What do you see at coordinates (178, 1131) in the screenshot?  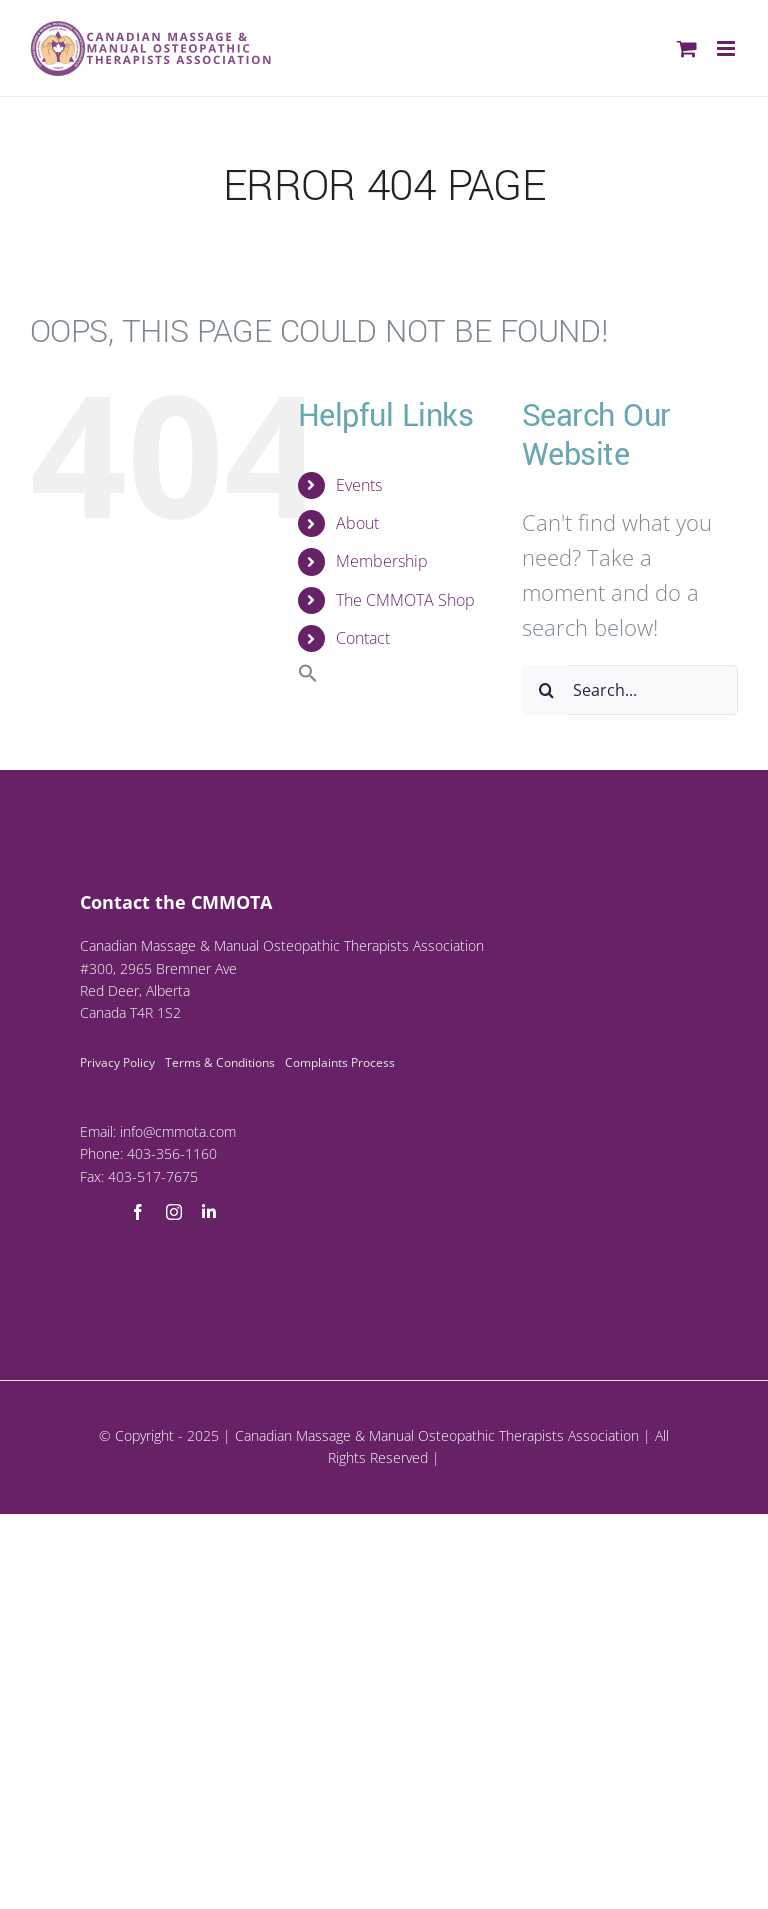 I see `info@cmmota.com` at bounding box center [178, 1131].